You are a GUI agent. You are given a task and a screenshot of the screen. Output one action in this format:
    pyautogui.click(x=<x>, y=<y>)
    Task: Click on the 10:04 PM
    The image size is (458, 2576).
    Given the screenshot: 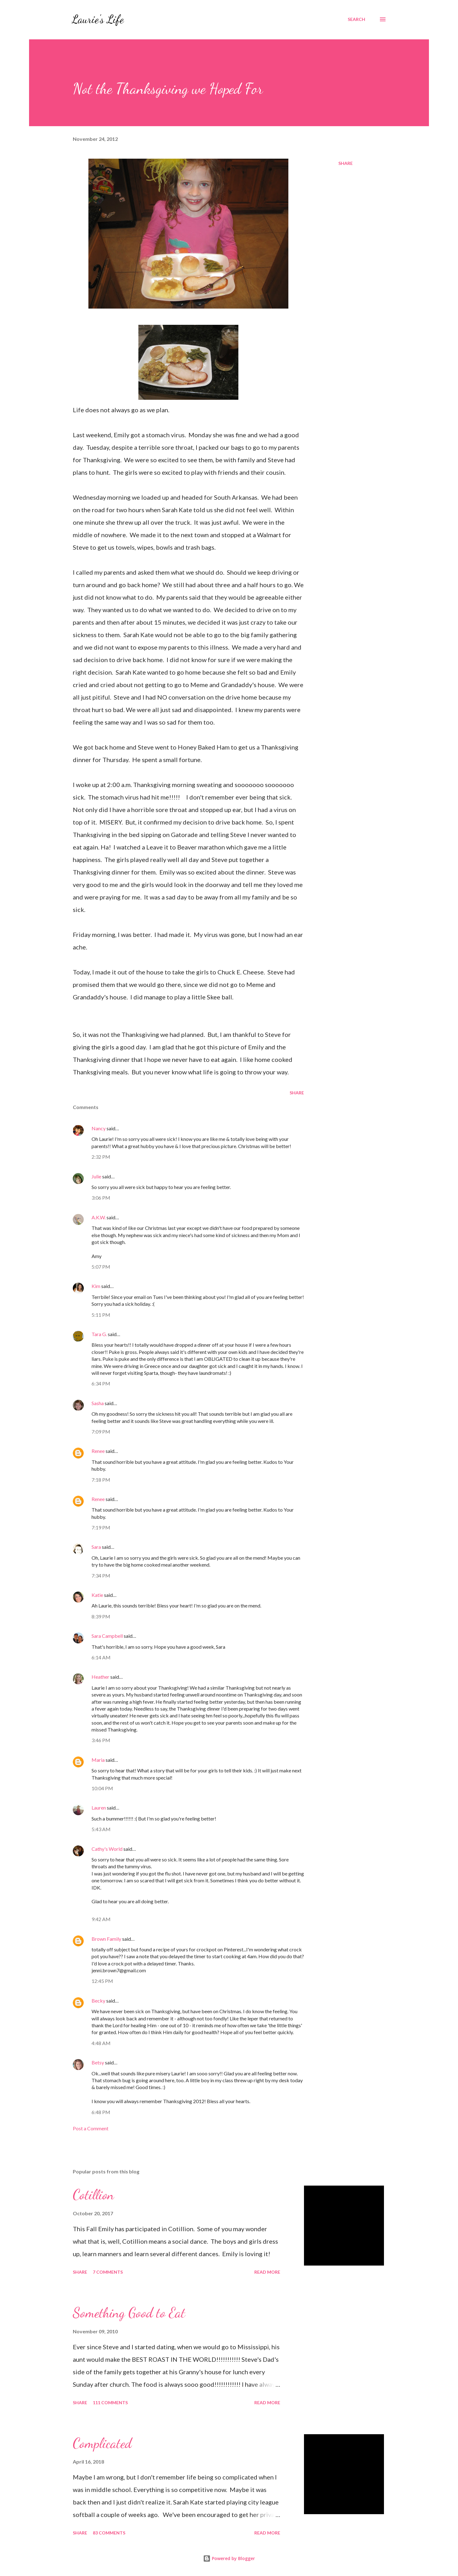 What is the action you would take?
    pyautogui.click(x=102, y=1788)
    